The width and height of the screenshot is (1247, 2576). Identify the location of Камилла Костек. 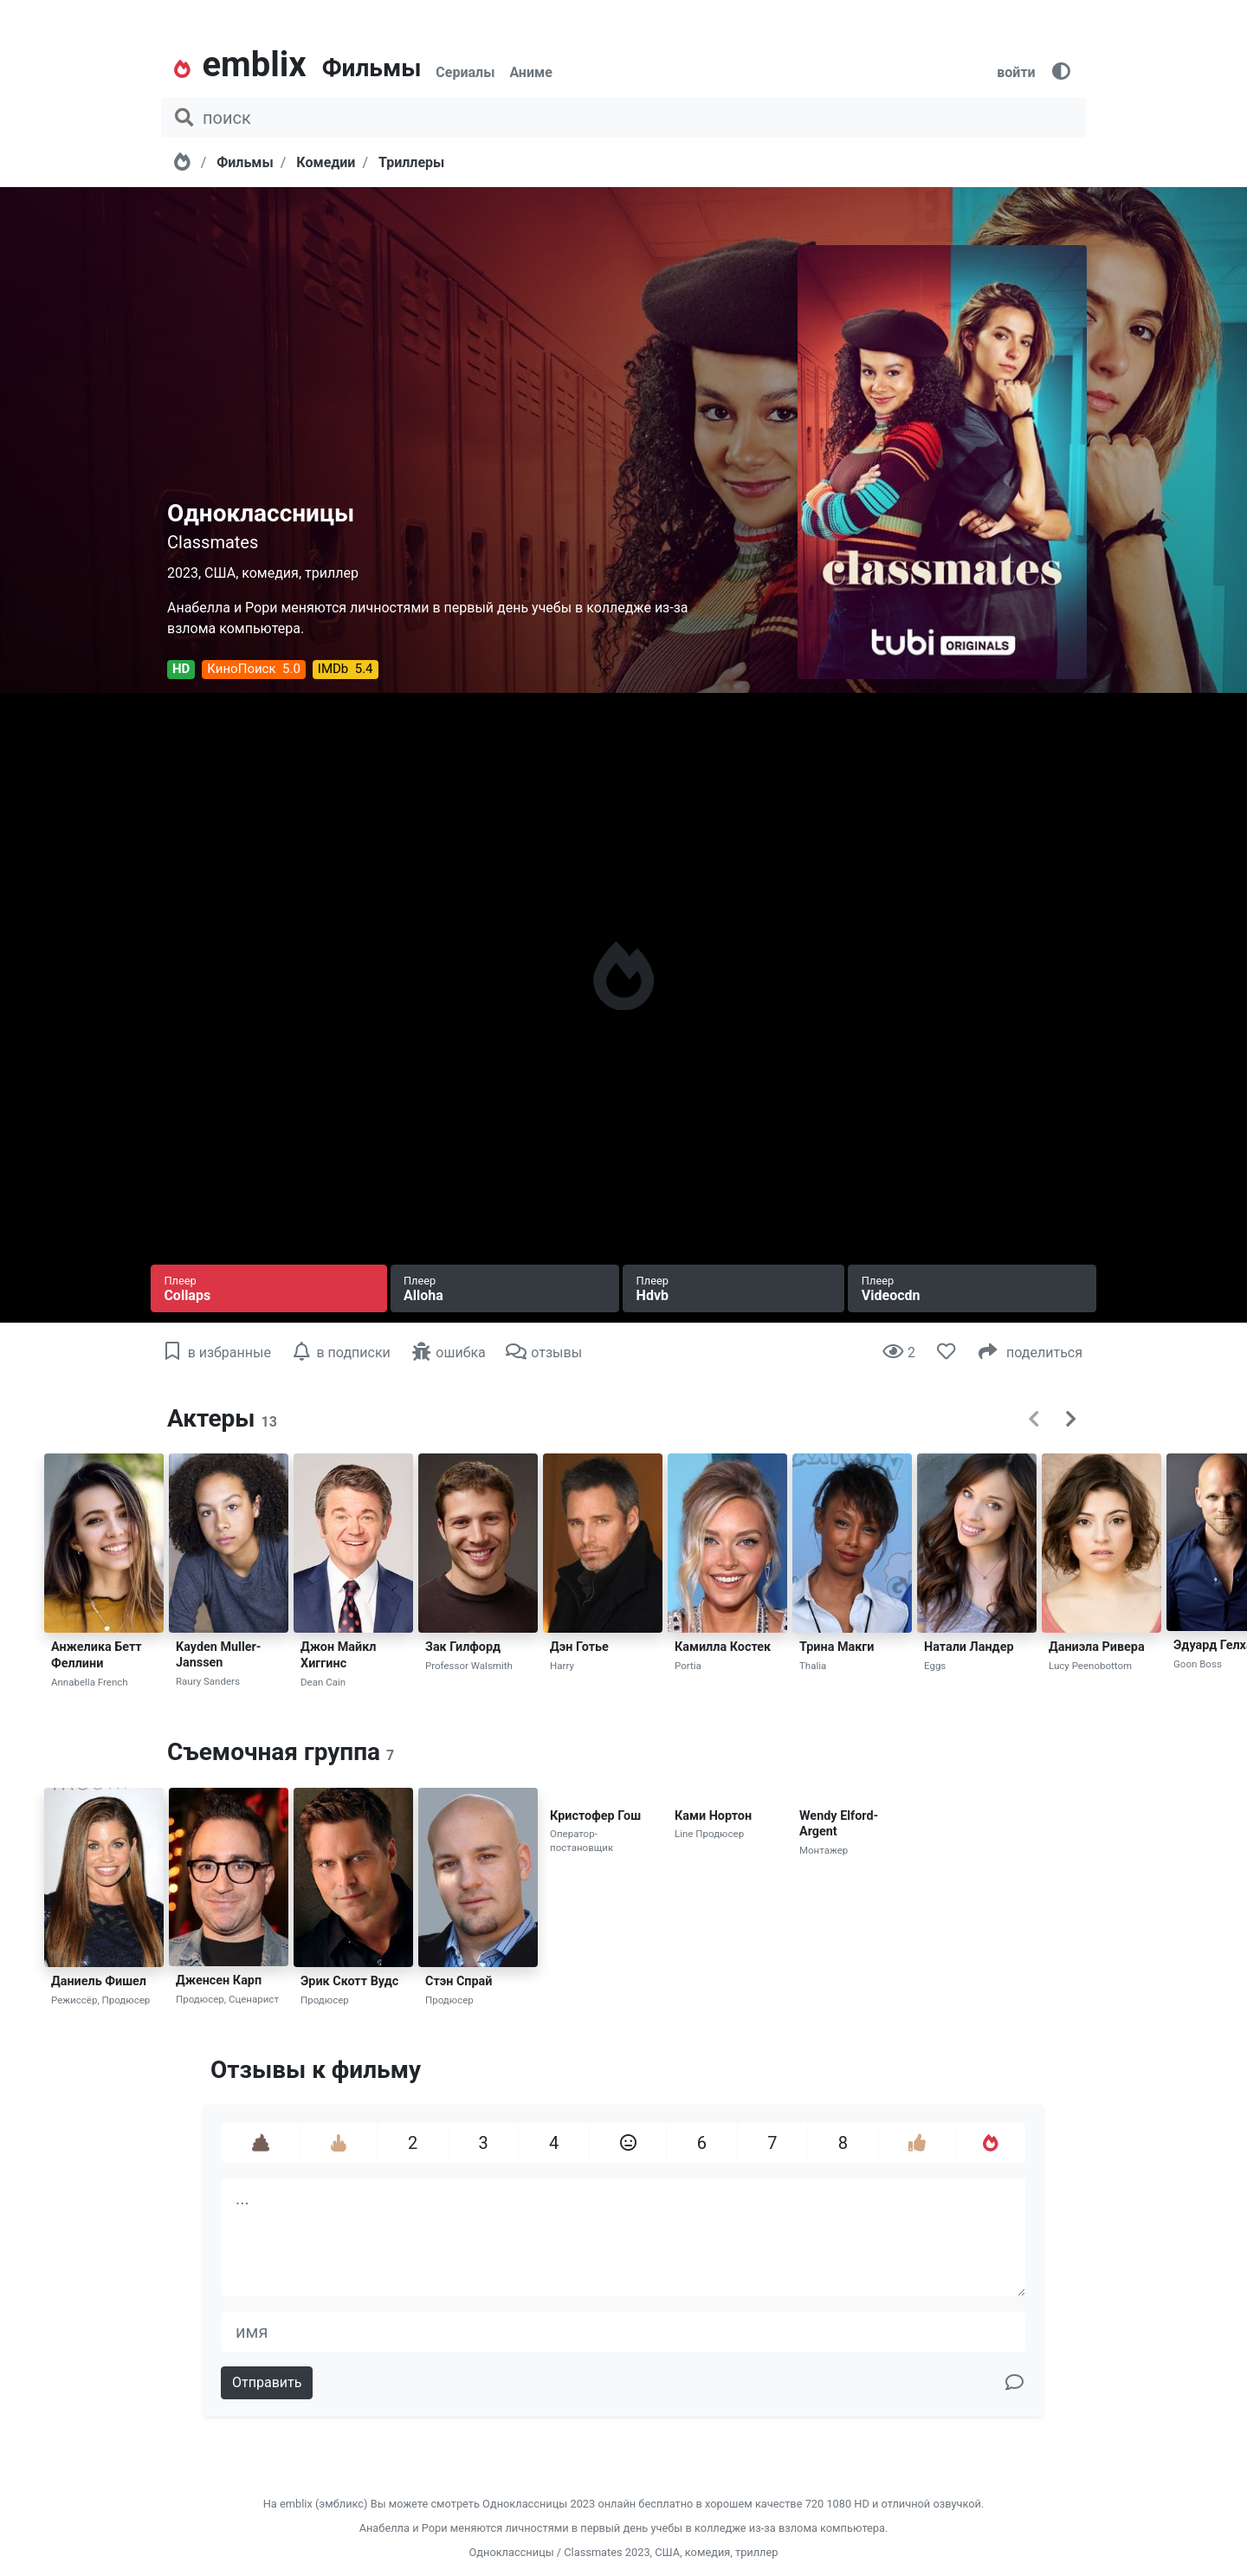
(723, 1647).